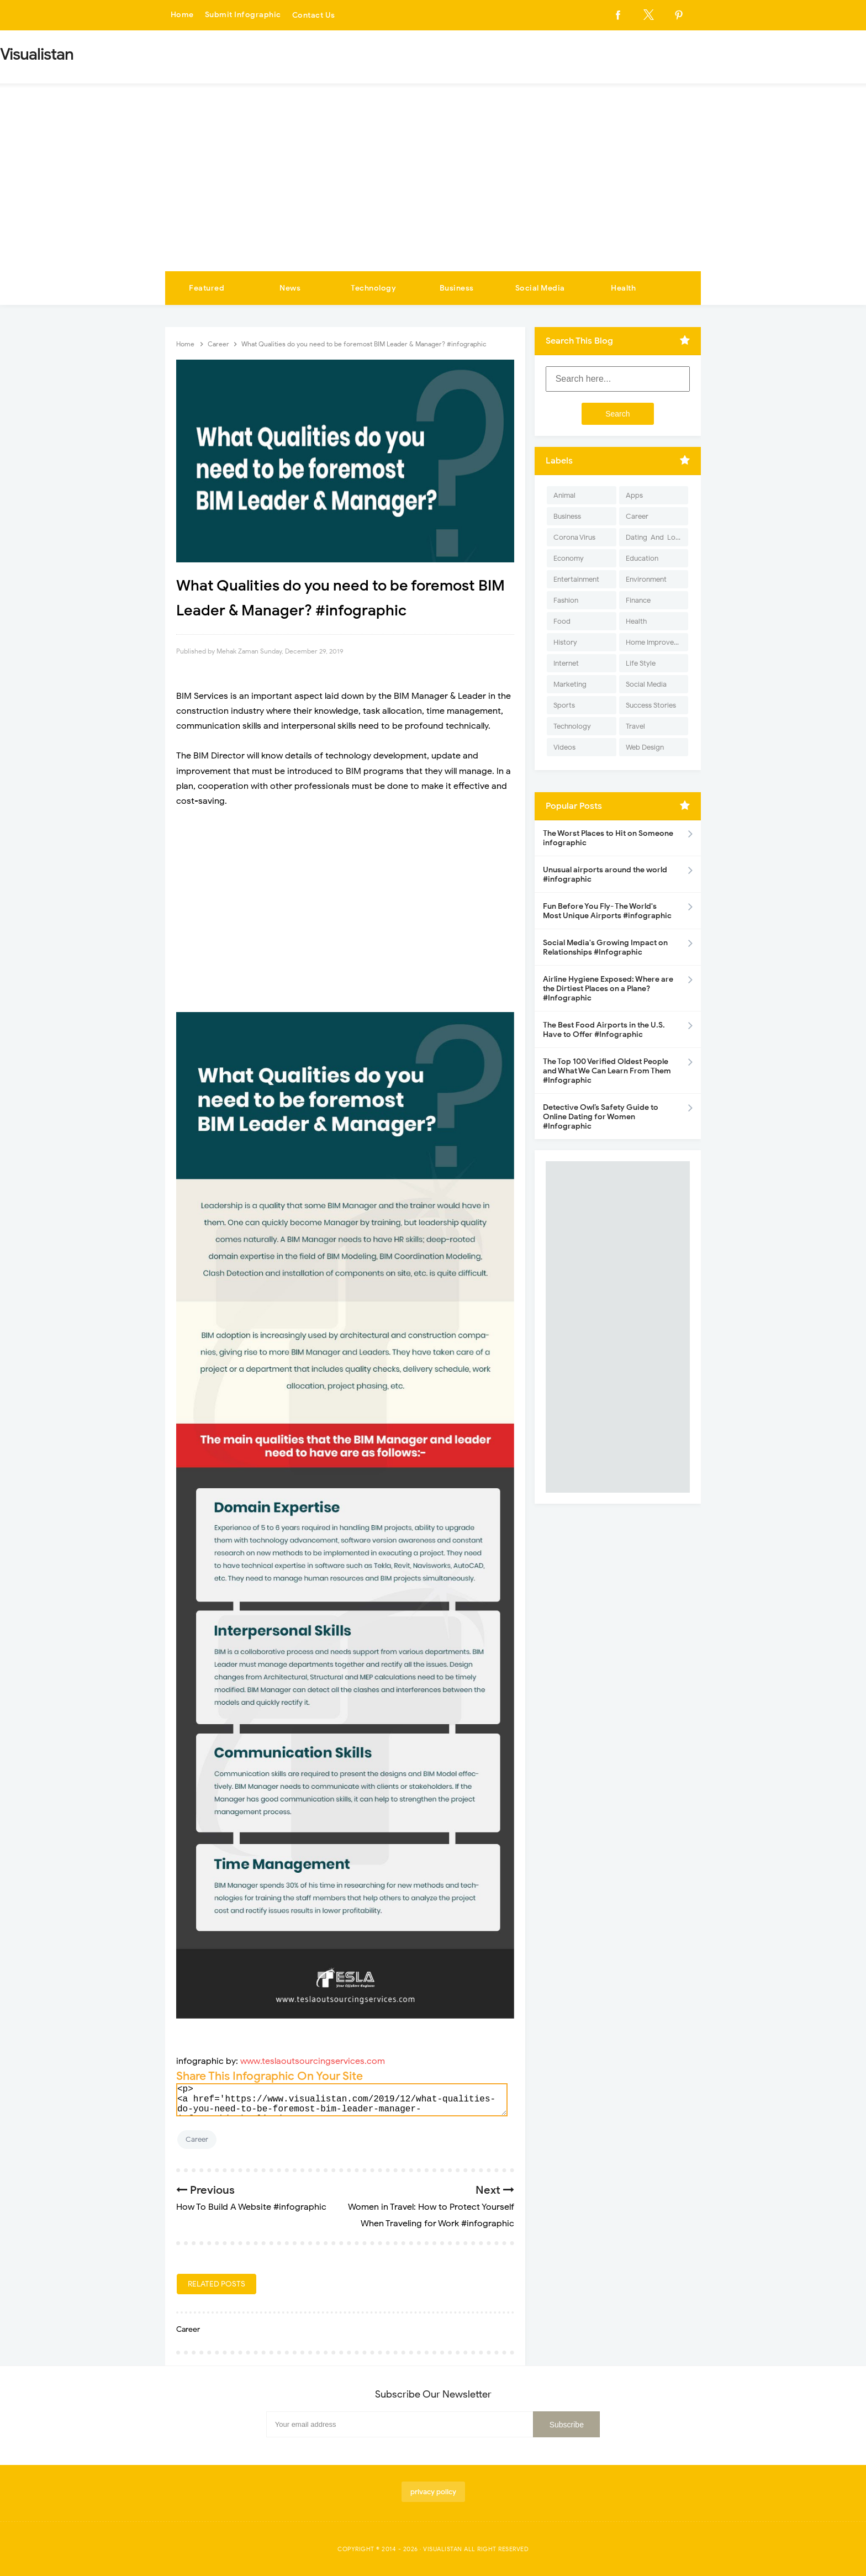  Describe the element at coordinates (312, 2061) in the screenshot. I see `www.teslaoutsourcingservices.com` at that location.